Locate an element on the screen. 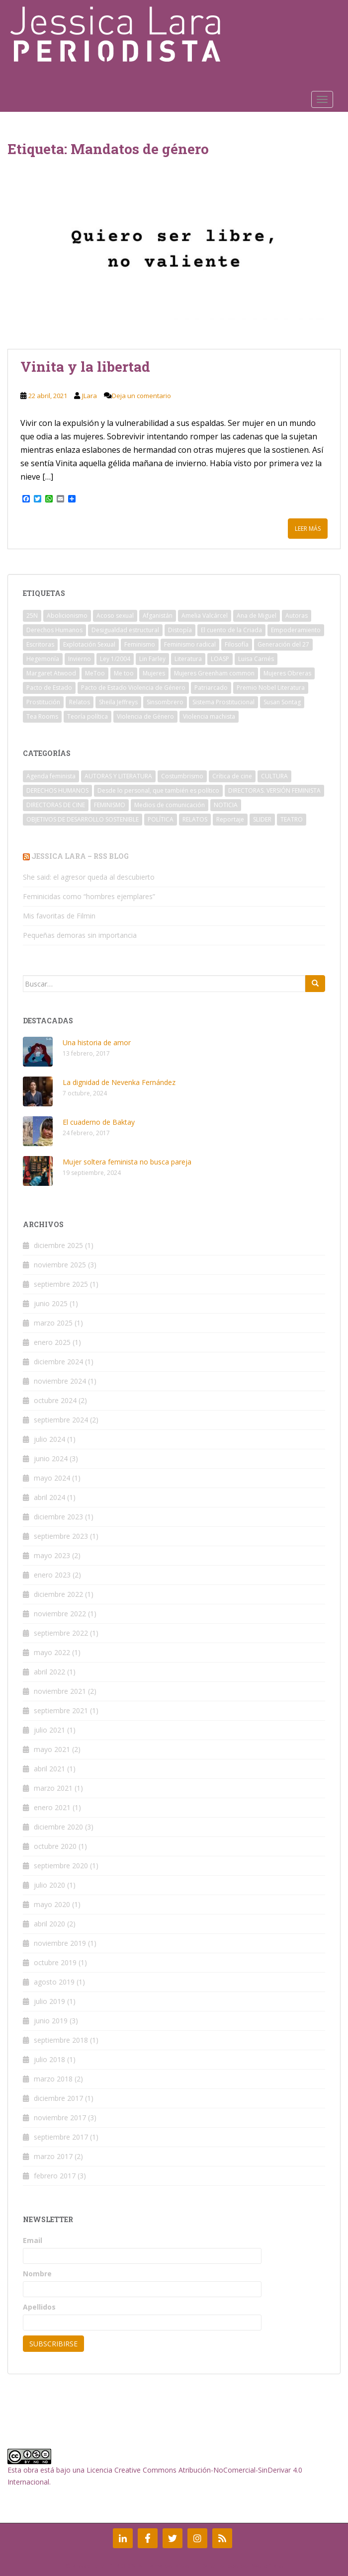 The image size is (348, 2576). Reportaje [Reportaje (1 elemento)] is located at coordinates (230, 819).